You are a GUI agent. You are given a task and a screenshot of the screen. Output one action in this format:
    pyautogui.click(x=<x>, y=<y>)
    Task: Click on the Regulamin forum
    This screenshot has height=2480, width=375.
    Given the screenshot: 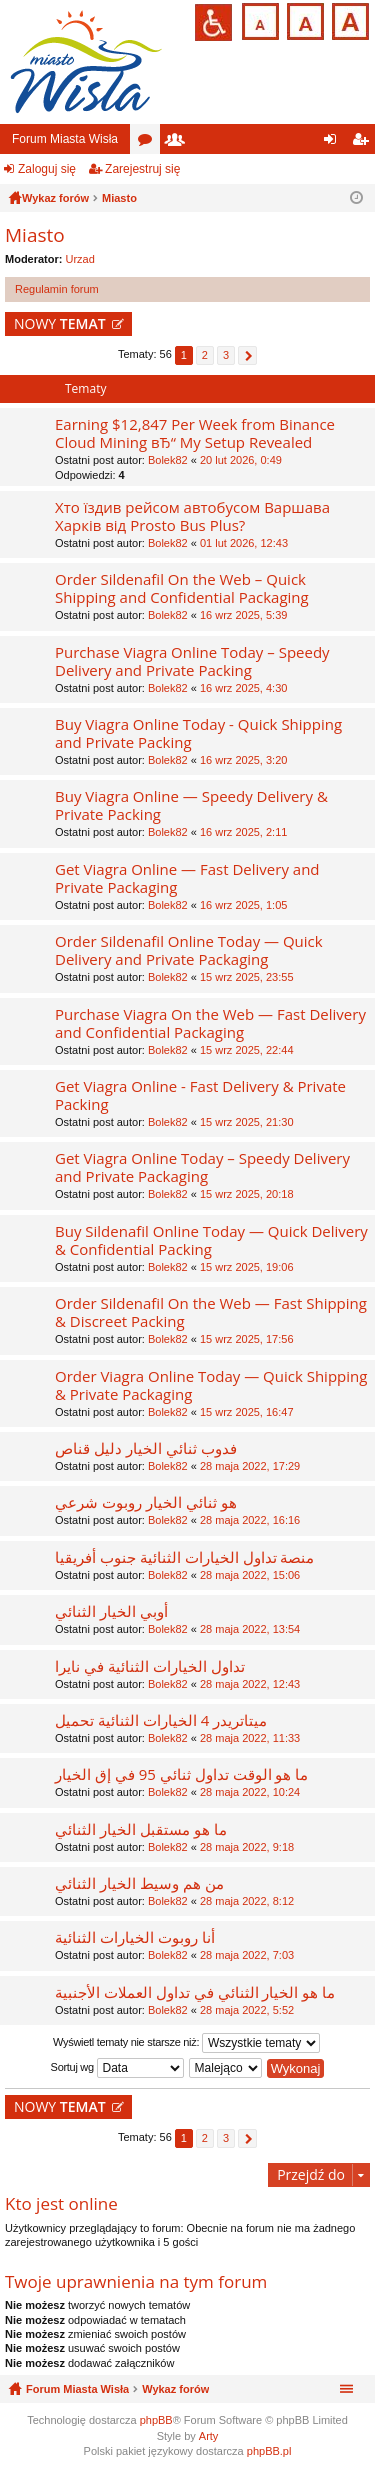 What is the action you would take?
    pyautogui.click(x=57, y=289)
    